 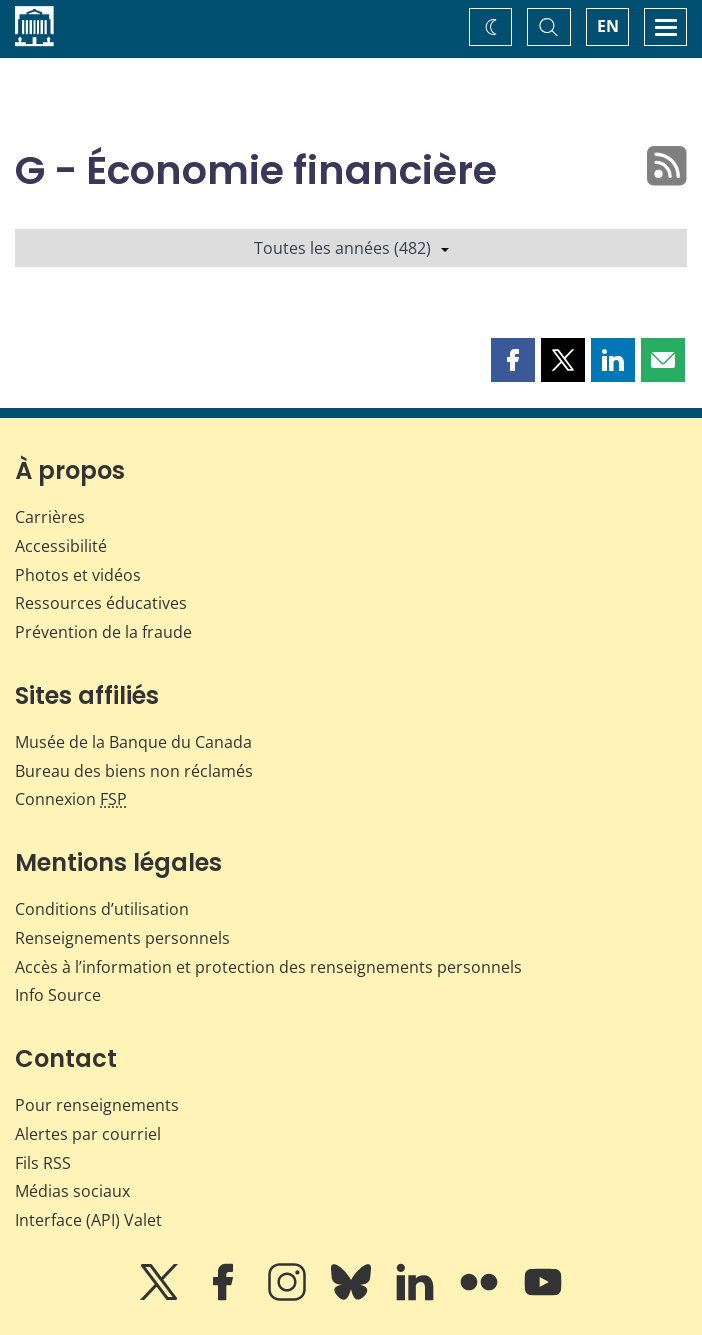 I want to click on Prévention de la fraude, so click(x=103, y=632).